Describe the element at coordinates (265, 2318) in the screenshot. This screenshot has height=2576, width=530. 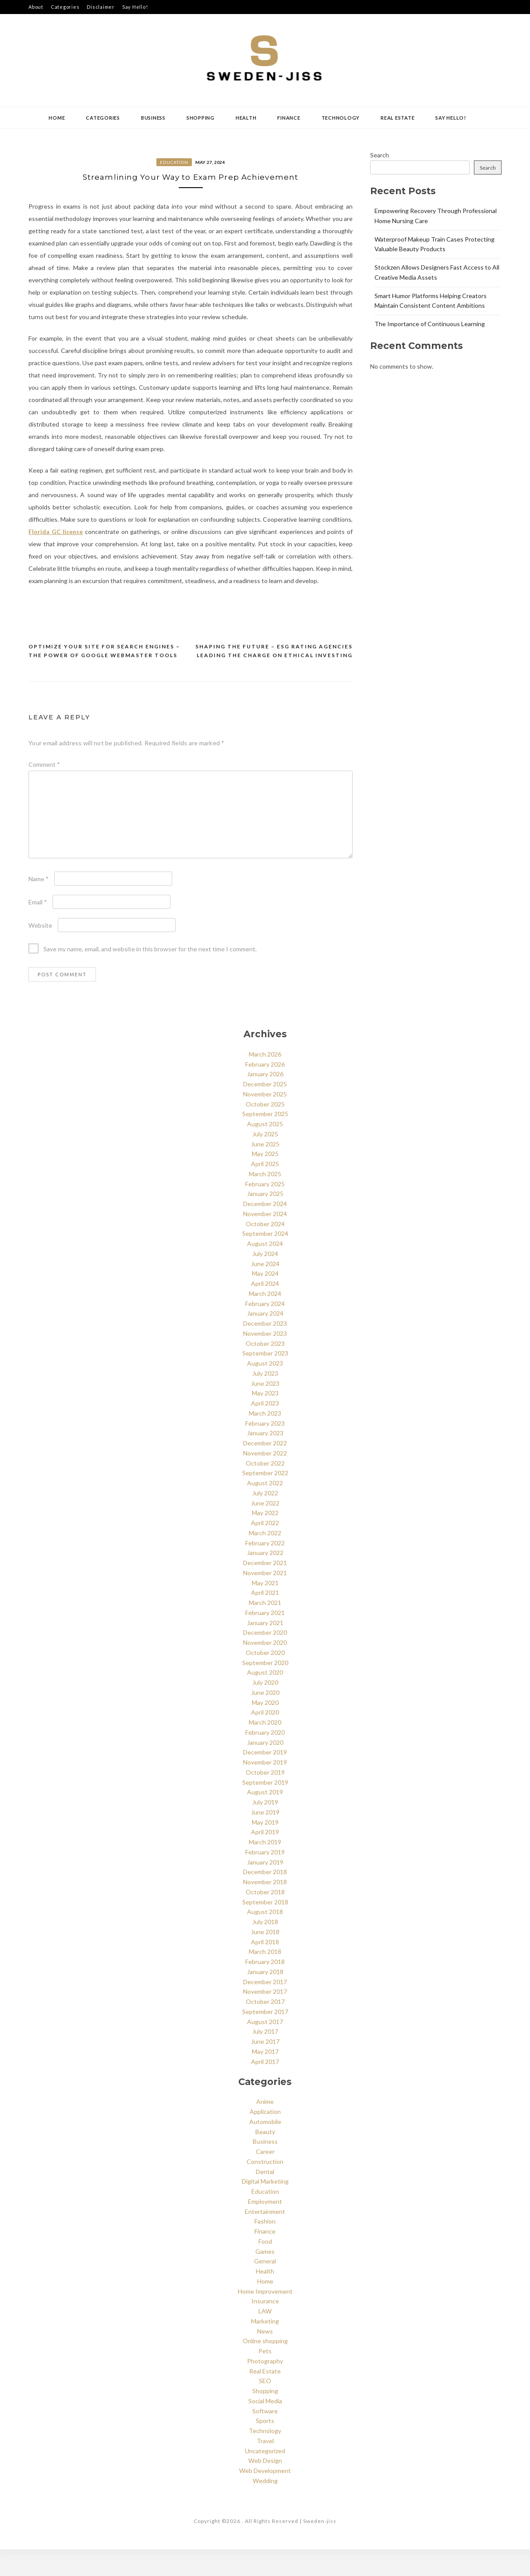
I see `Home Improvement` at that location.